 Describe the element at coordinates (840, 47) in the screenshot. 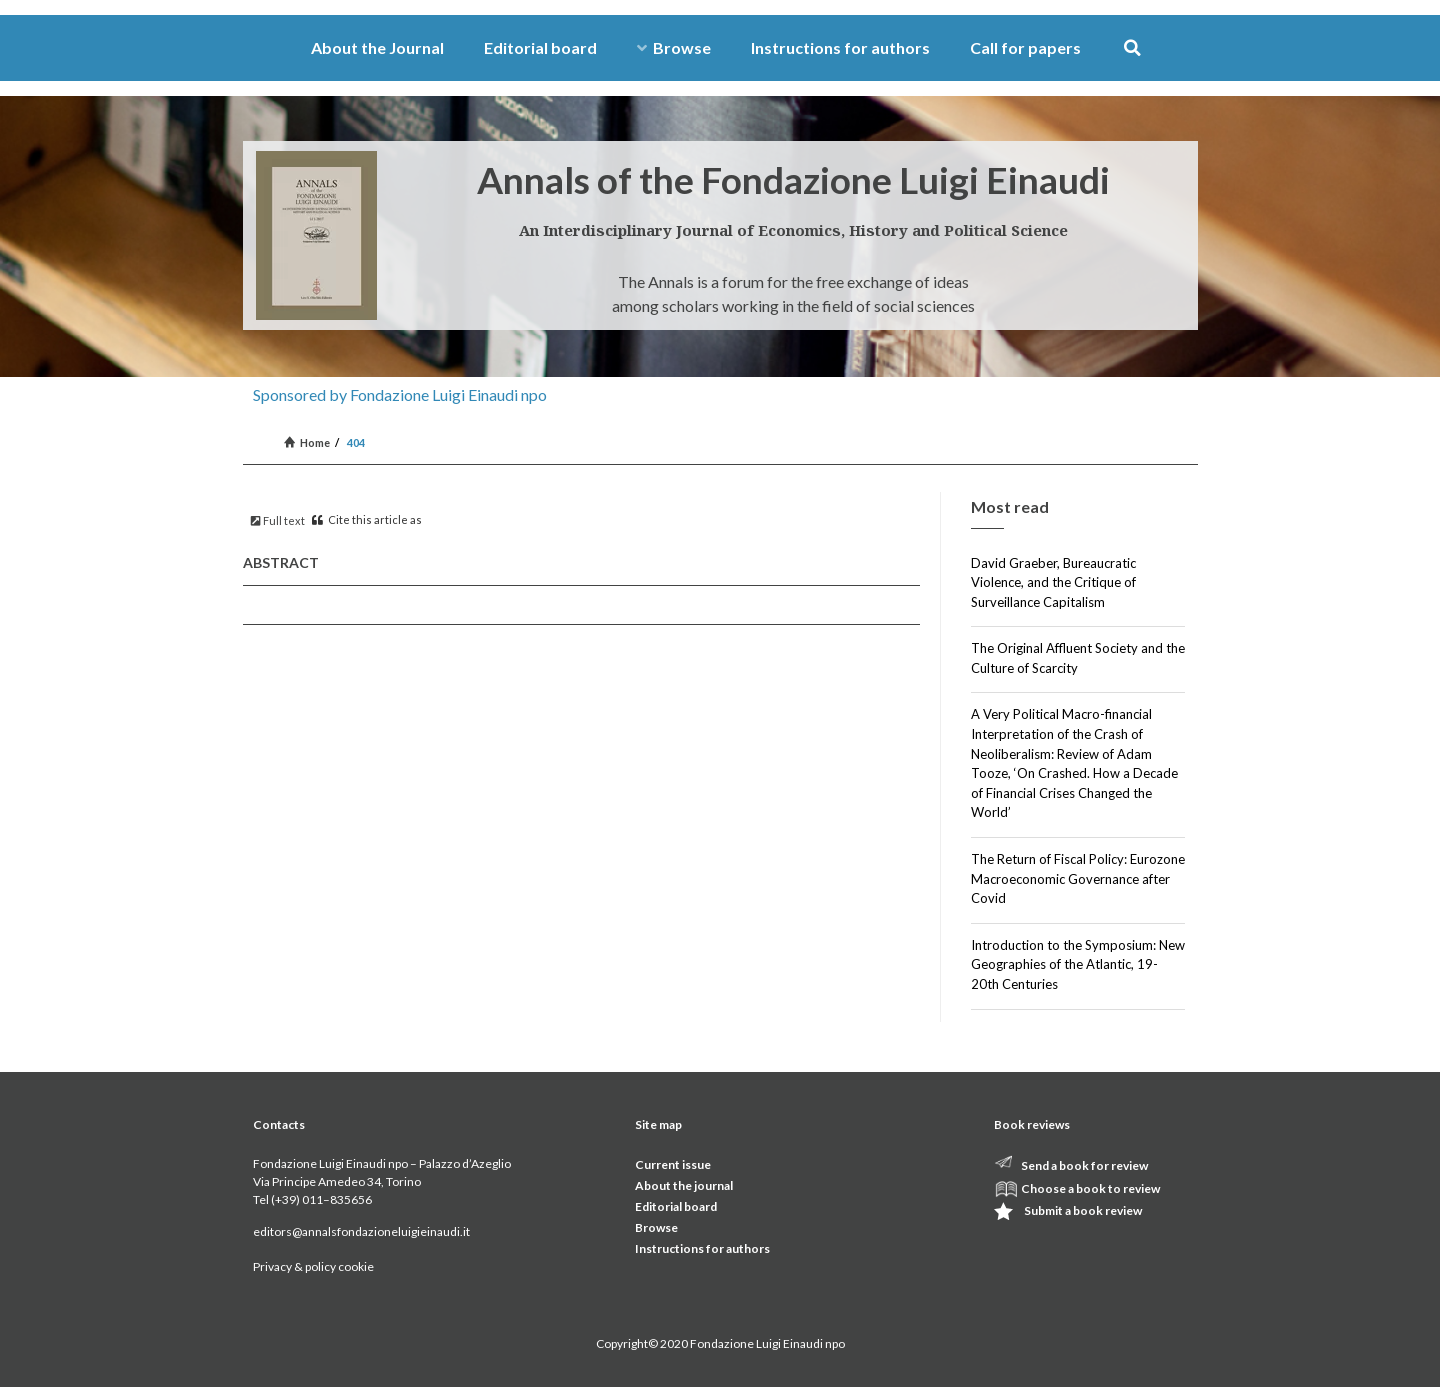

I see `Instructions for authors` at that location.